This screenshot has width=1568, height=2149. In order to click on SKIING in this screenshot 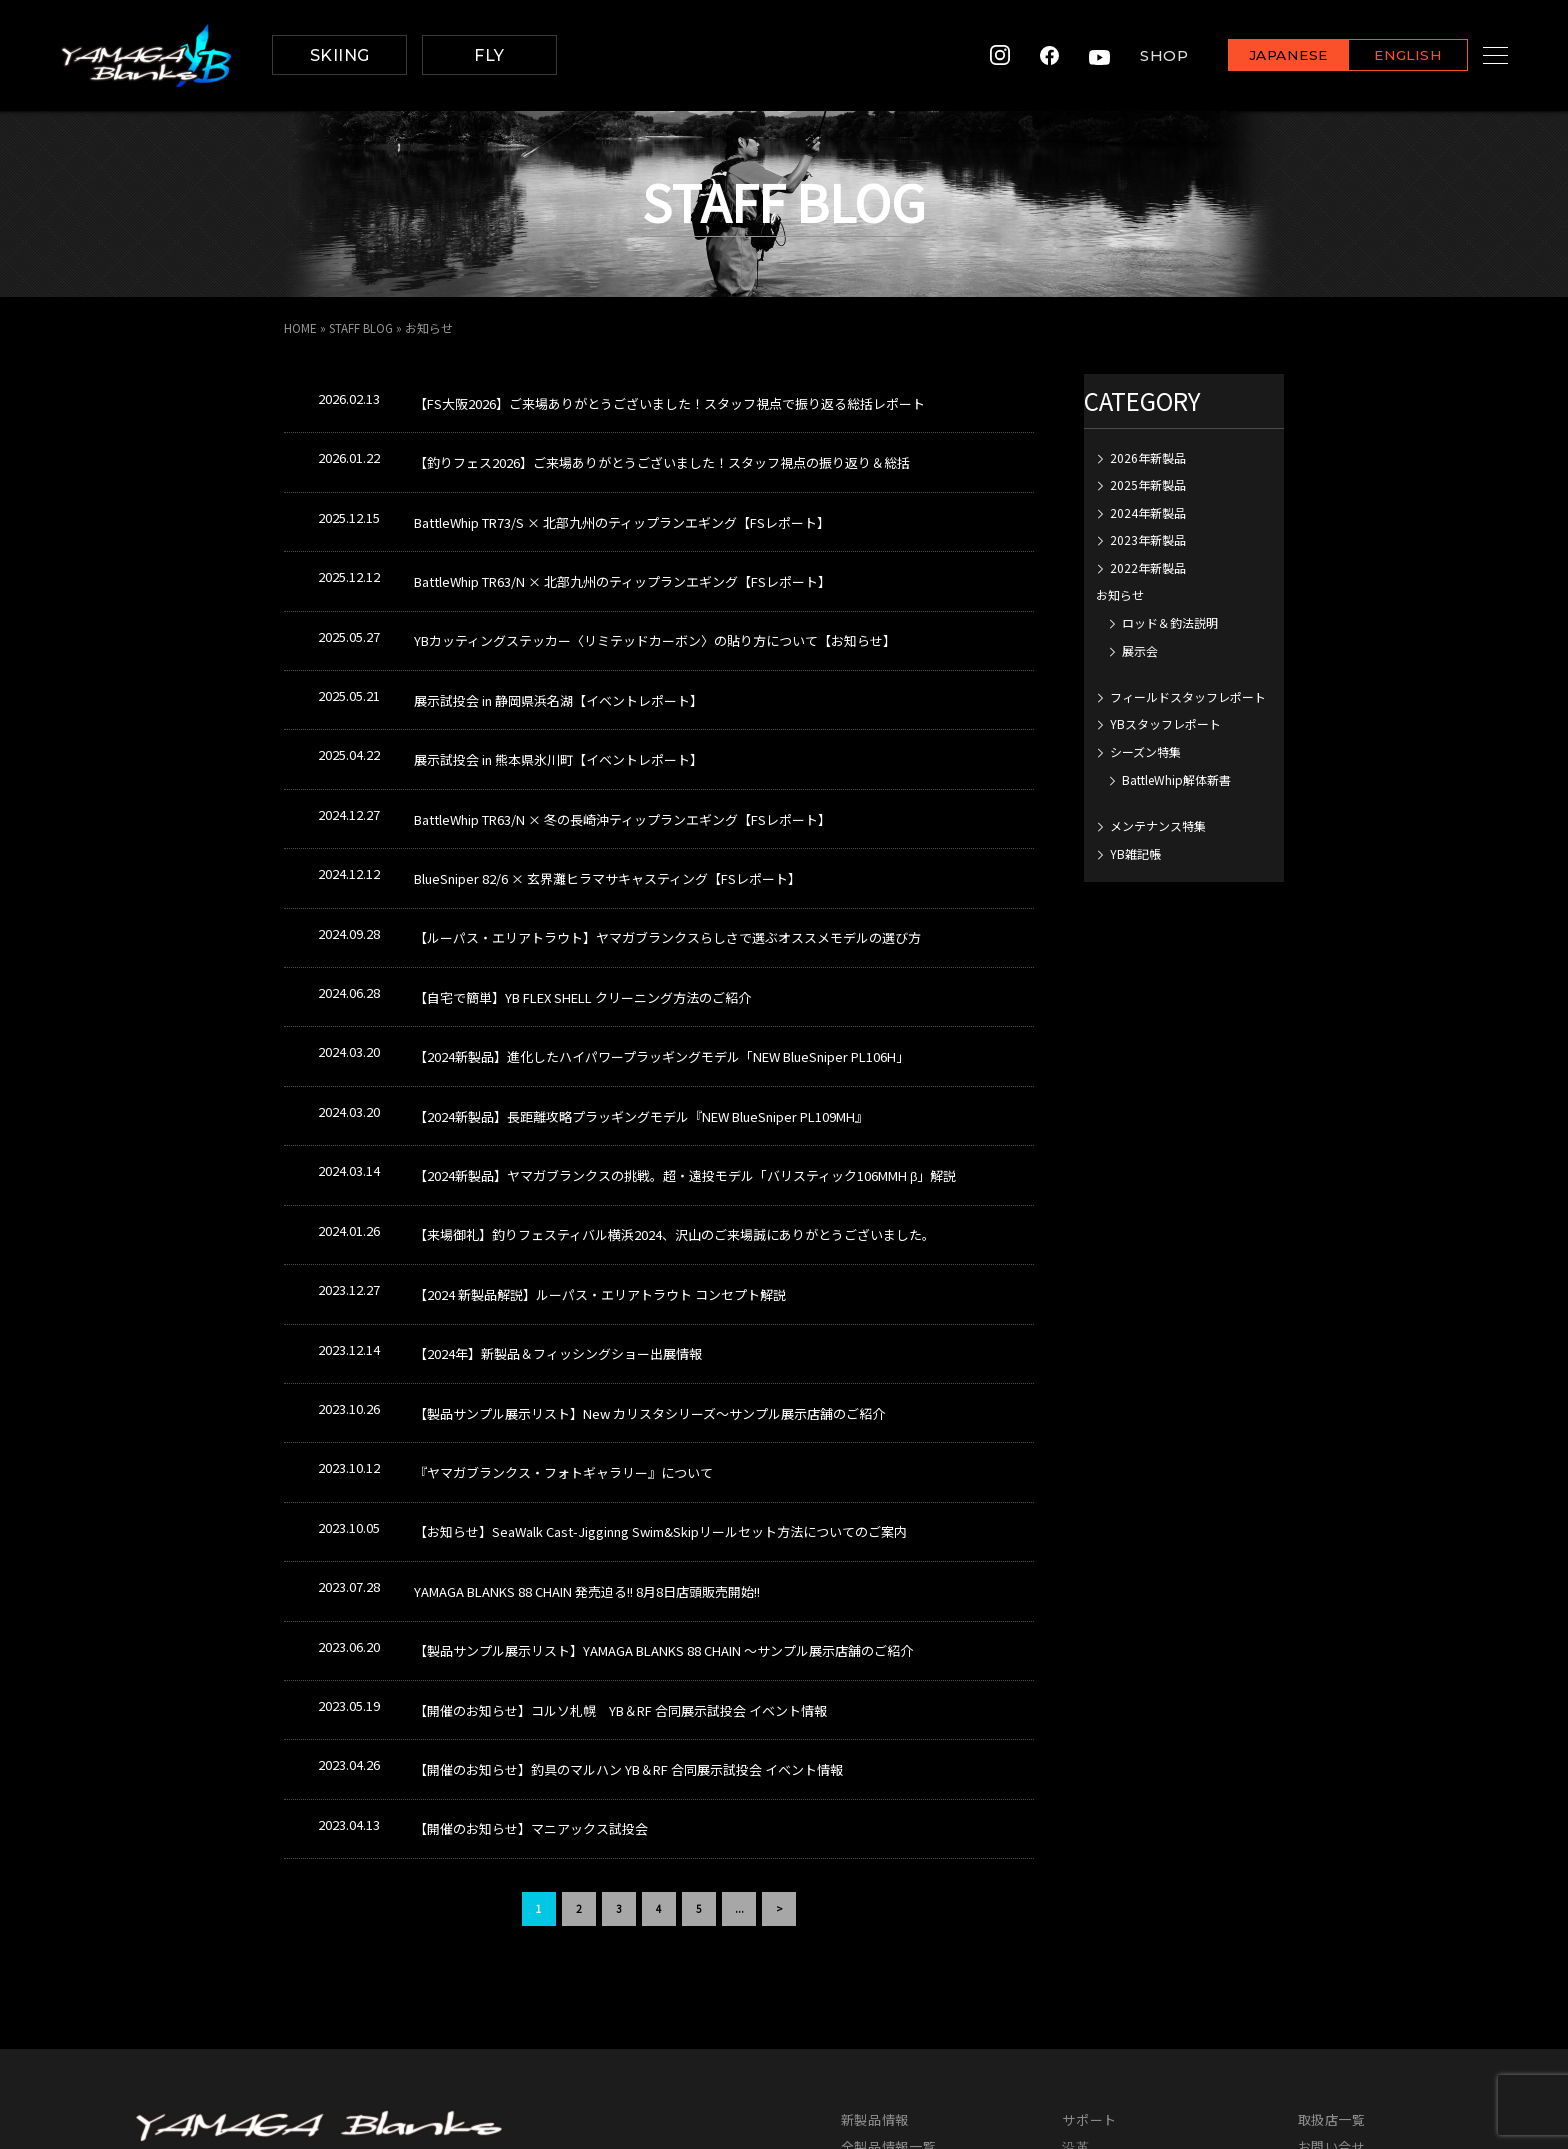, I will do `click(340, 55)`.